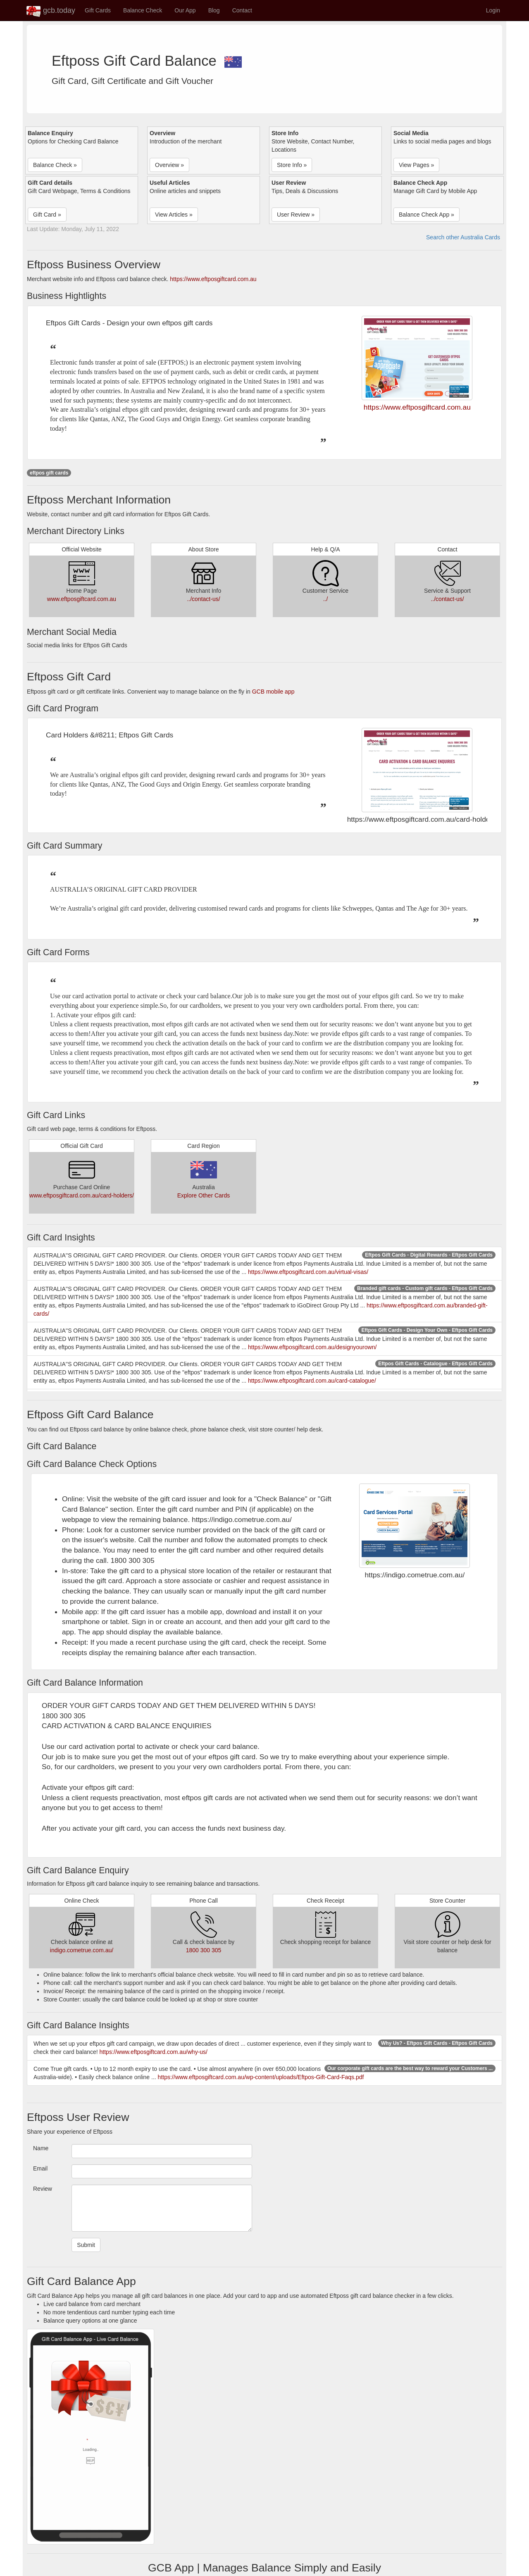  I want to click on https://www.eftposgiftcard.com.au/why-us/, so click(153, 2052).